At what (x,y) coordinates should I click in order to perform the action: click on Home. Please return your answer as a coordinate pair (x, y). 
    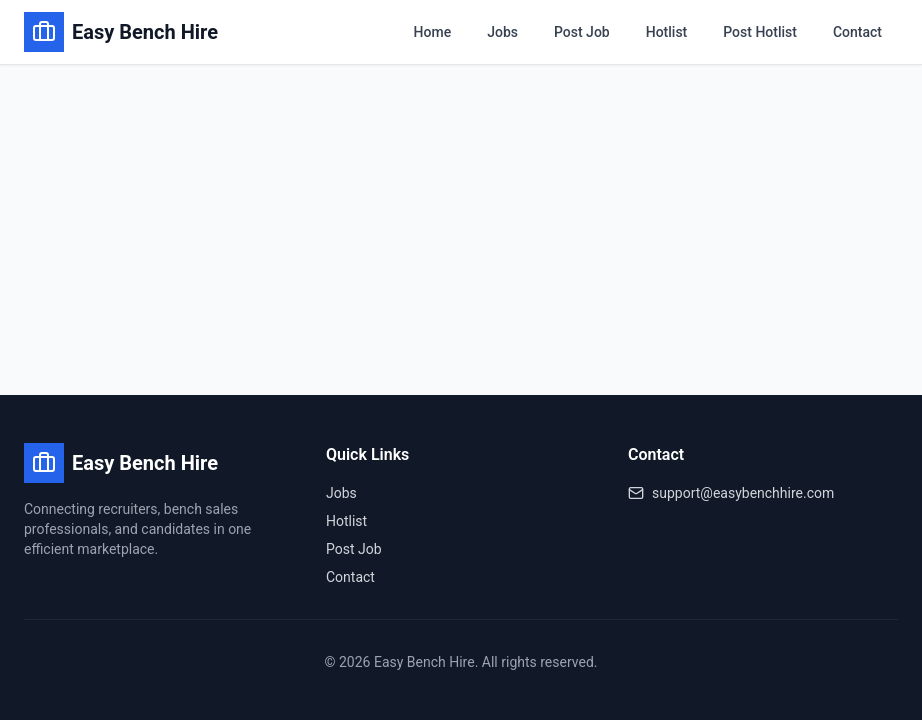
    Looking at the image, I should click on (433, 32).